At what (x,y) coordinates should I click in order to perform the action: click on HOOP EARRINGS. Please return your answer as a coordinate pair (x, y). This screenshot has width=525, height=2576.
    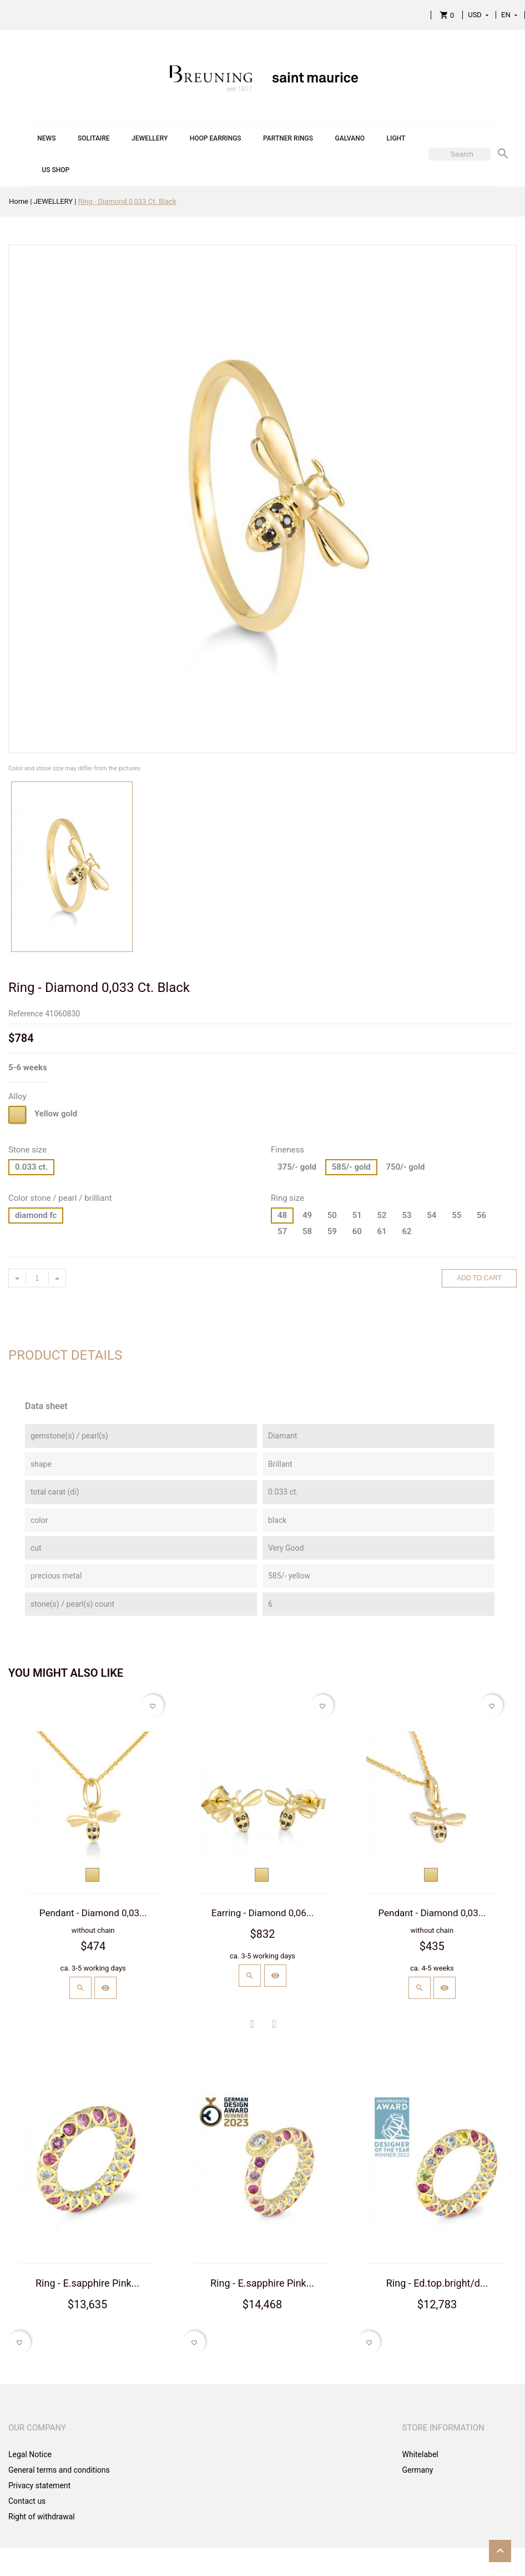
    Looking at the image, I should click on (215, 138).